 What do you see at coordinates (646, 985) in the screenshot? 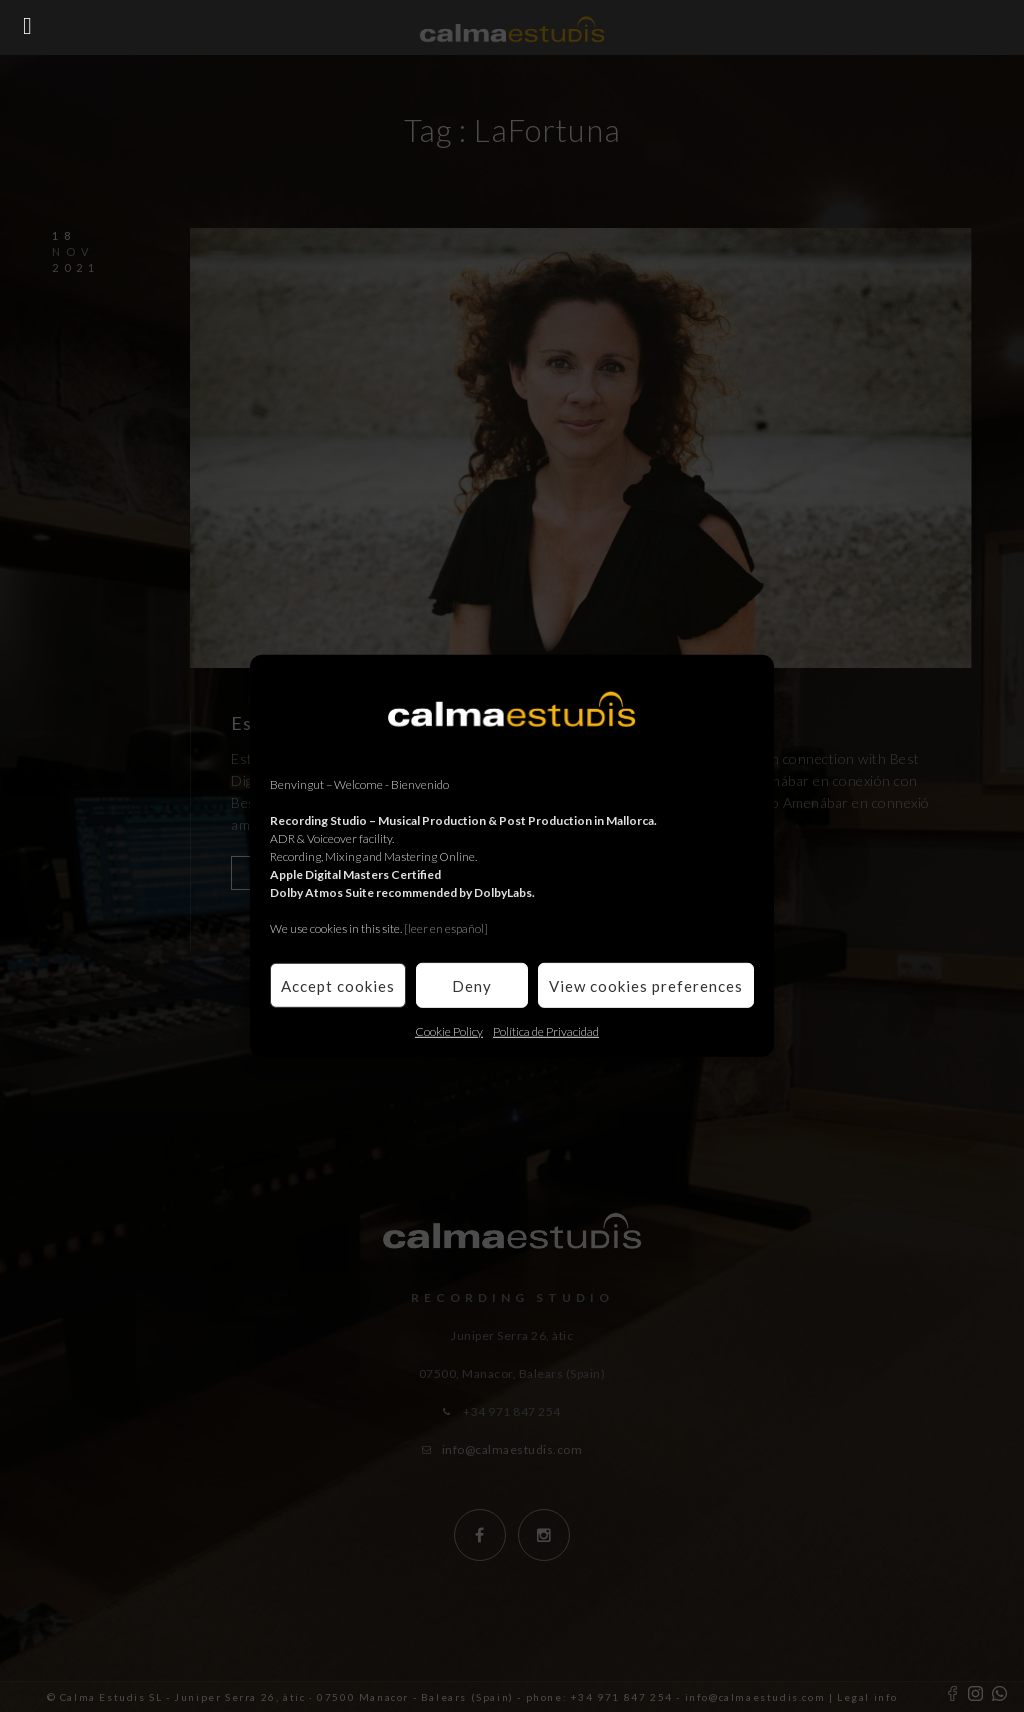
I see `View cookies preferences` at bounding box center [646, 985].